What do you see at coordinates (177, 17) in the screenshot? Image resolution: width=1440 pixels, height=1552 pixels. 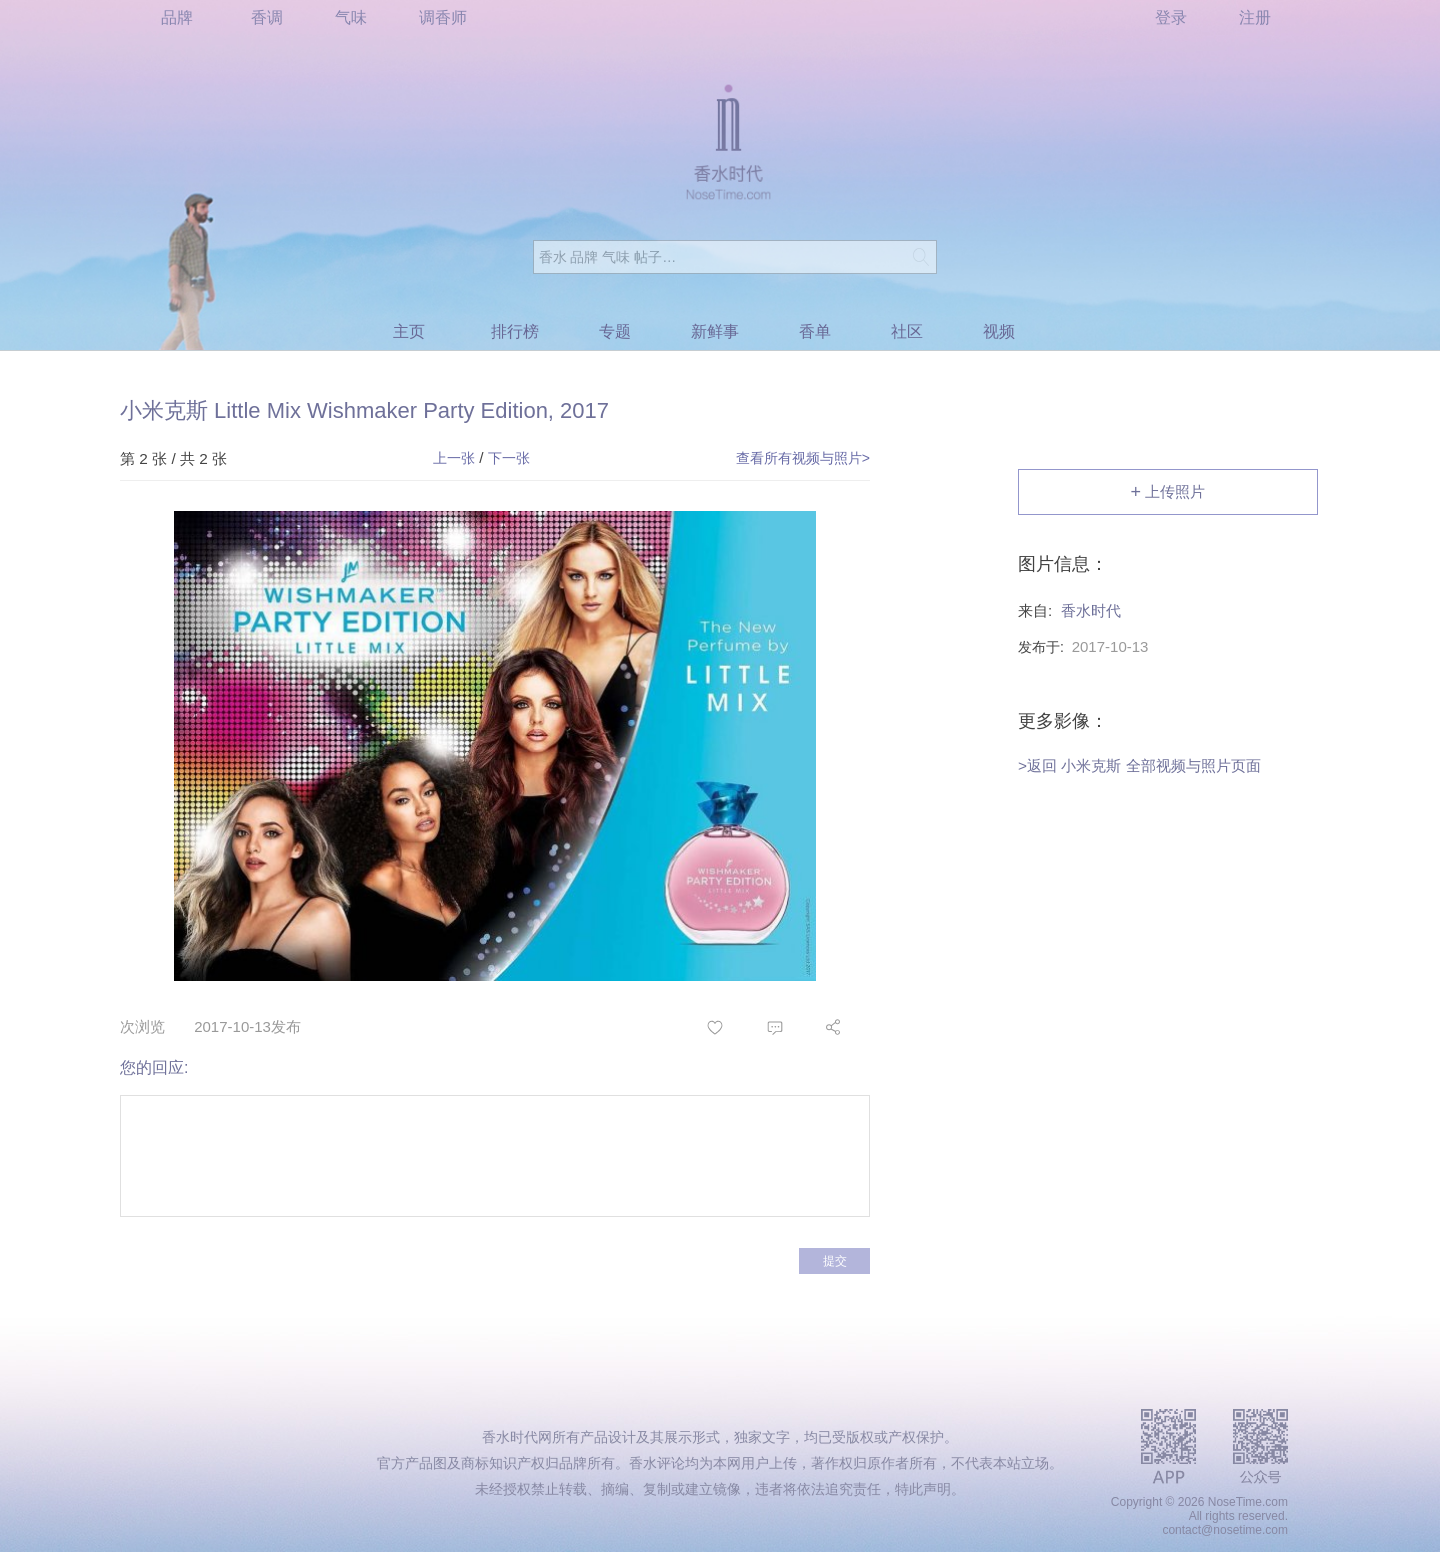 I see `品牌` at bounding box center [177, 17].